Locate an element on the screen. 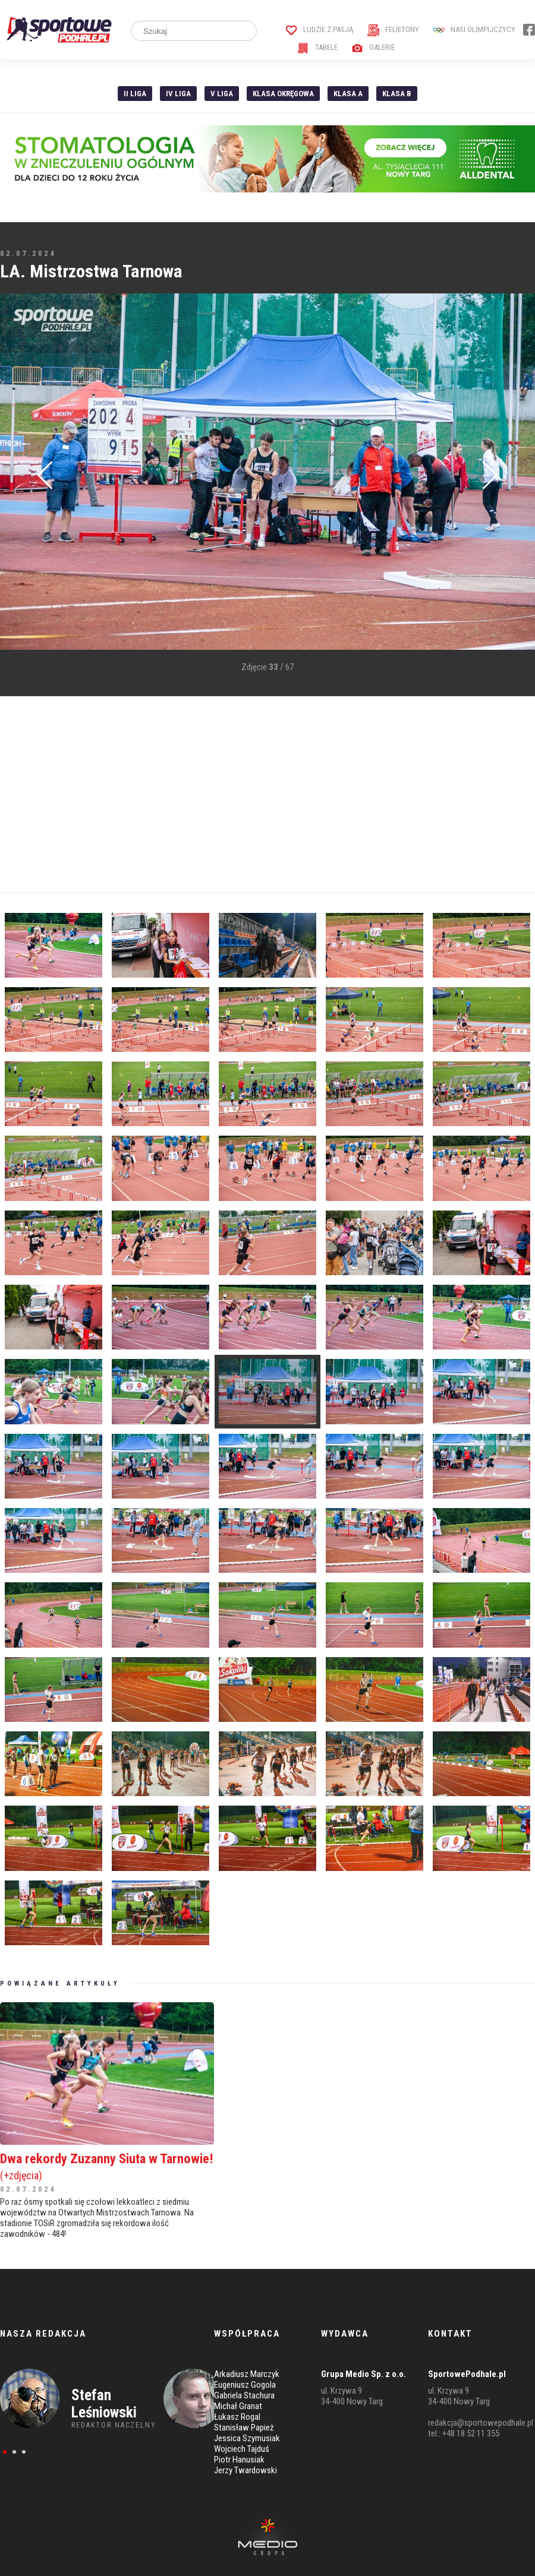 The height and width of the screenshot is (2576, 535). Klasa A is located at coordinates (348, 93).